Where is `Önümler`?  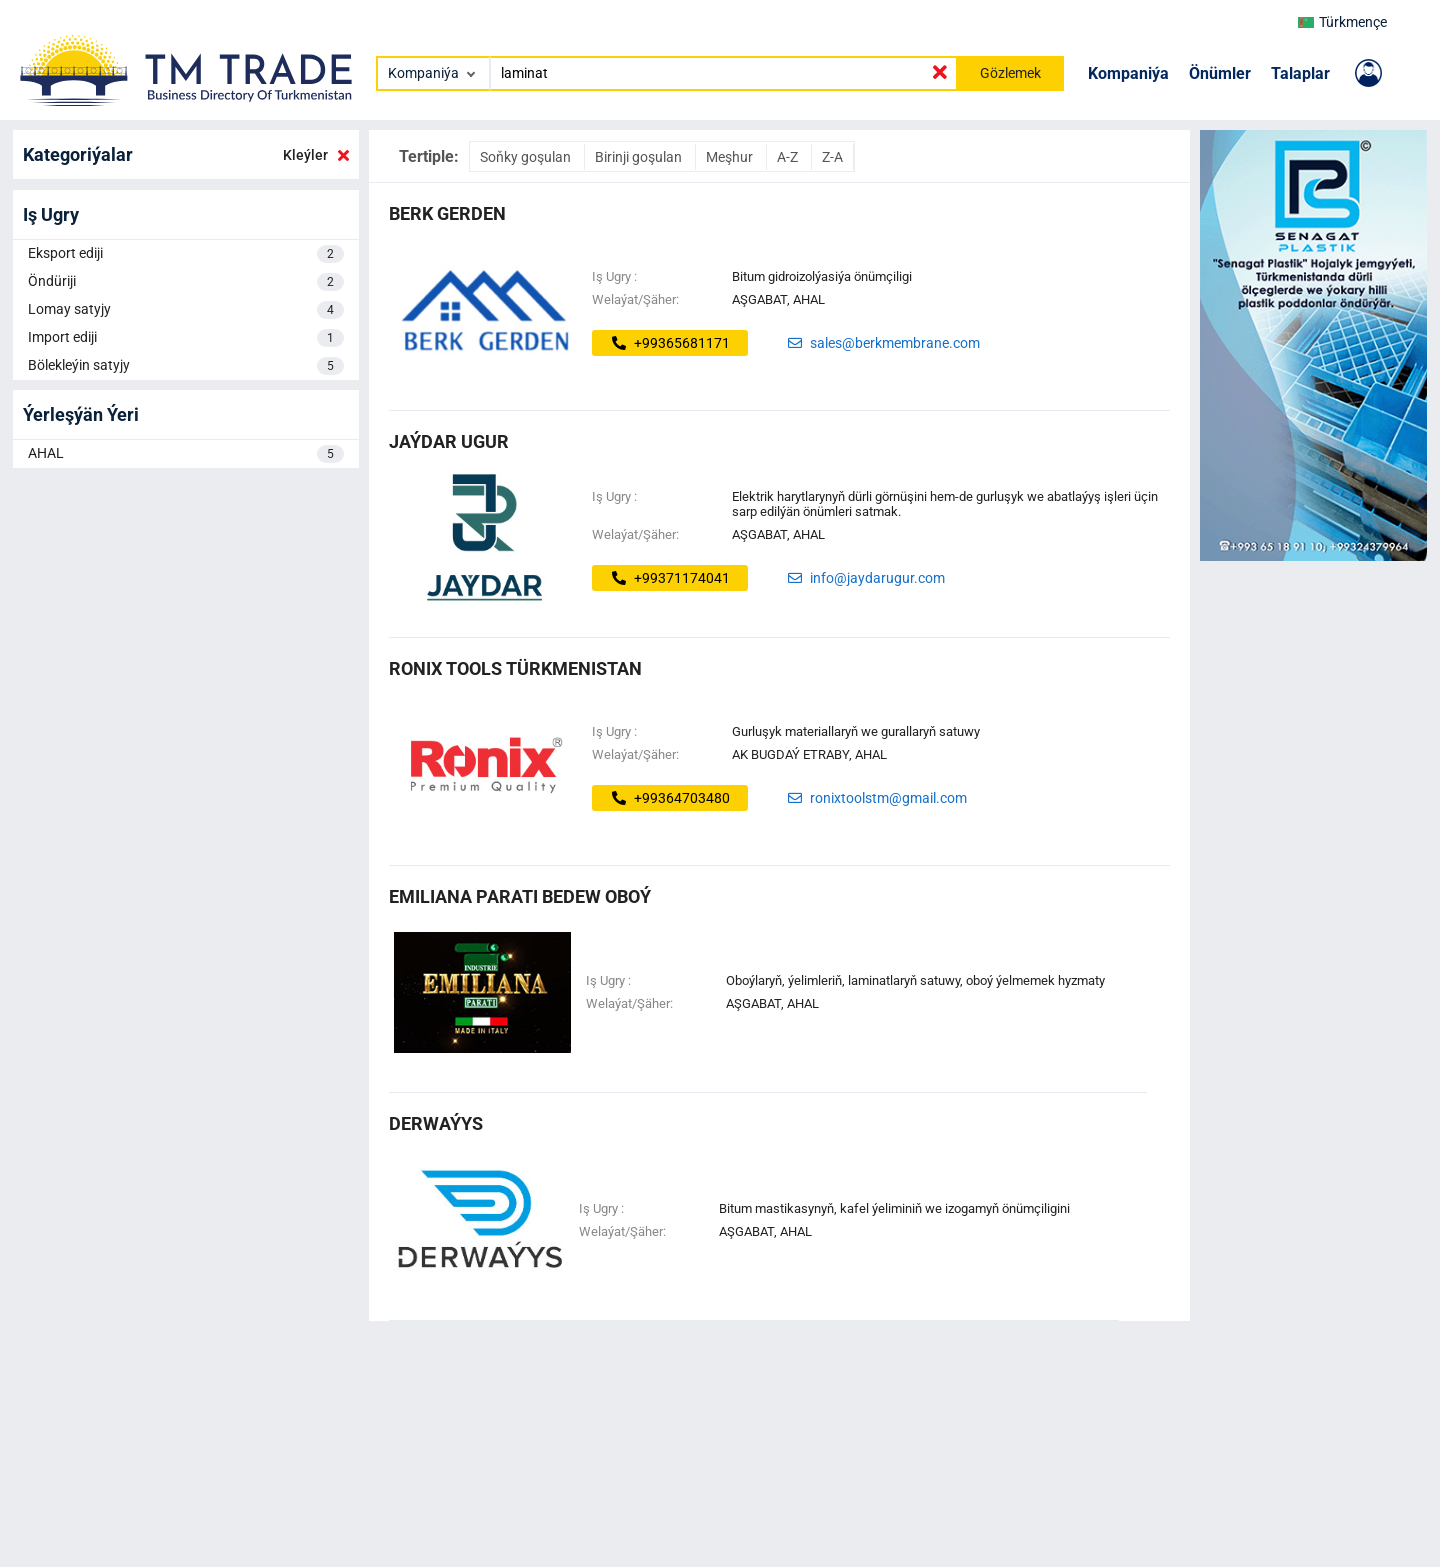 Önümler is located at coordinates (1220, 73).